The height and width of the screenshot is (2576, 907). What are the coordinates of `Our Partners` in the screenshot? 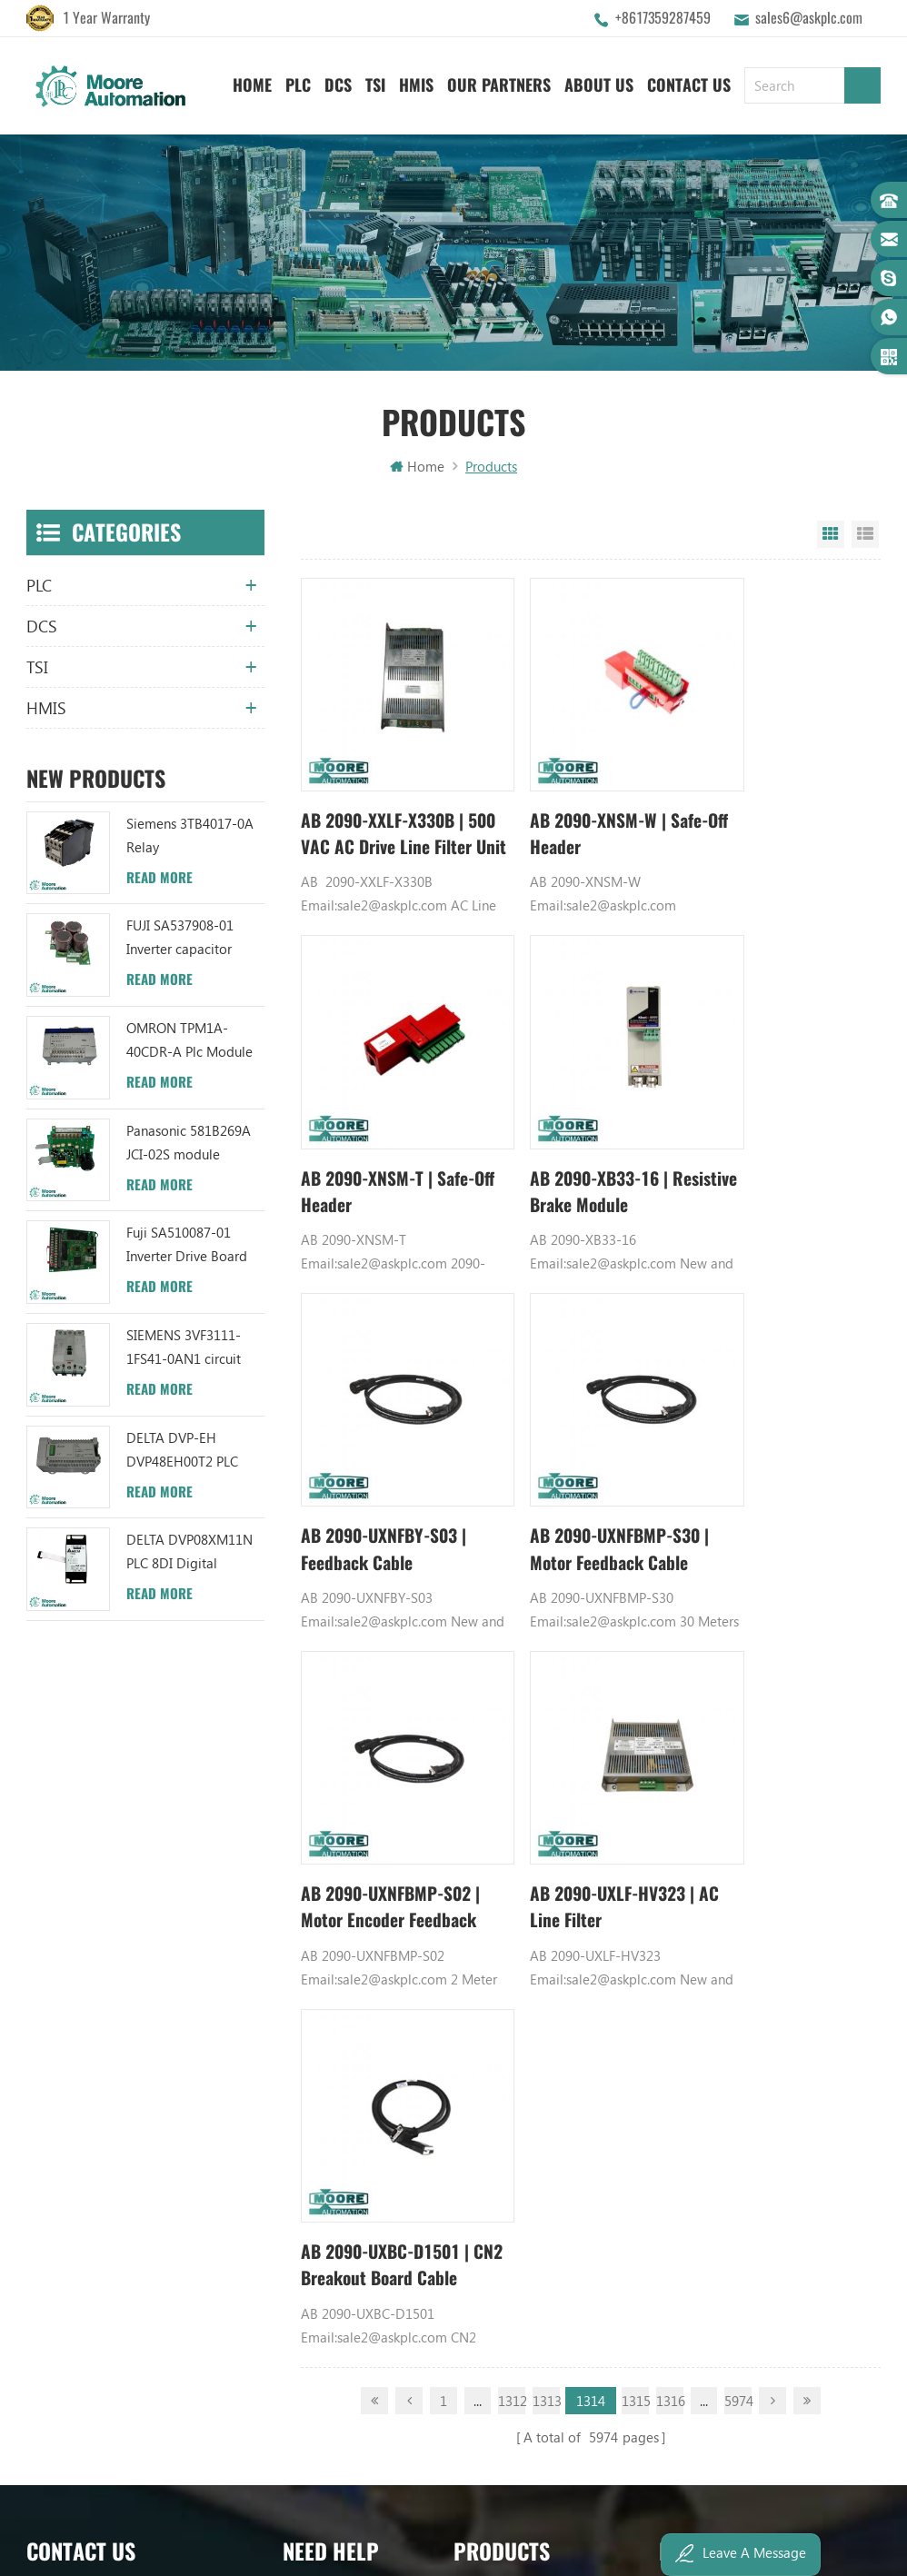 It's located at (499, 82).